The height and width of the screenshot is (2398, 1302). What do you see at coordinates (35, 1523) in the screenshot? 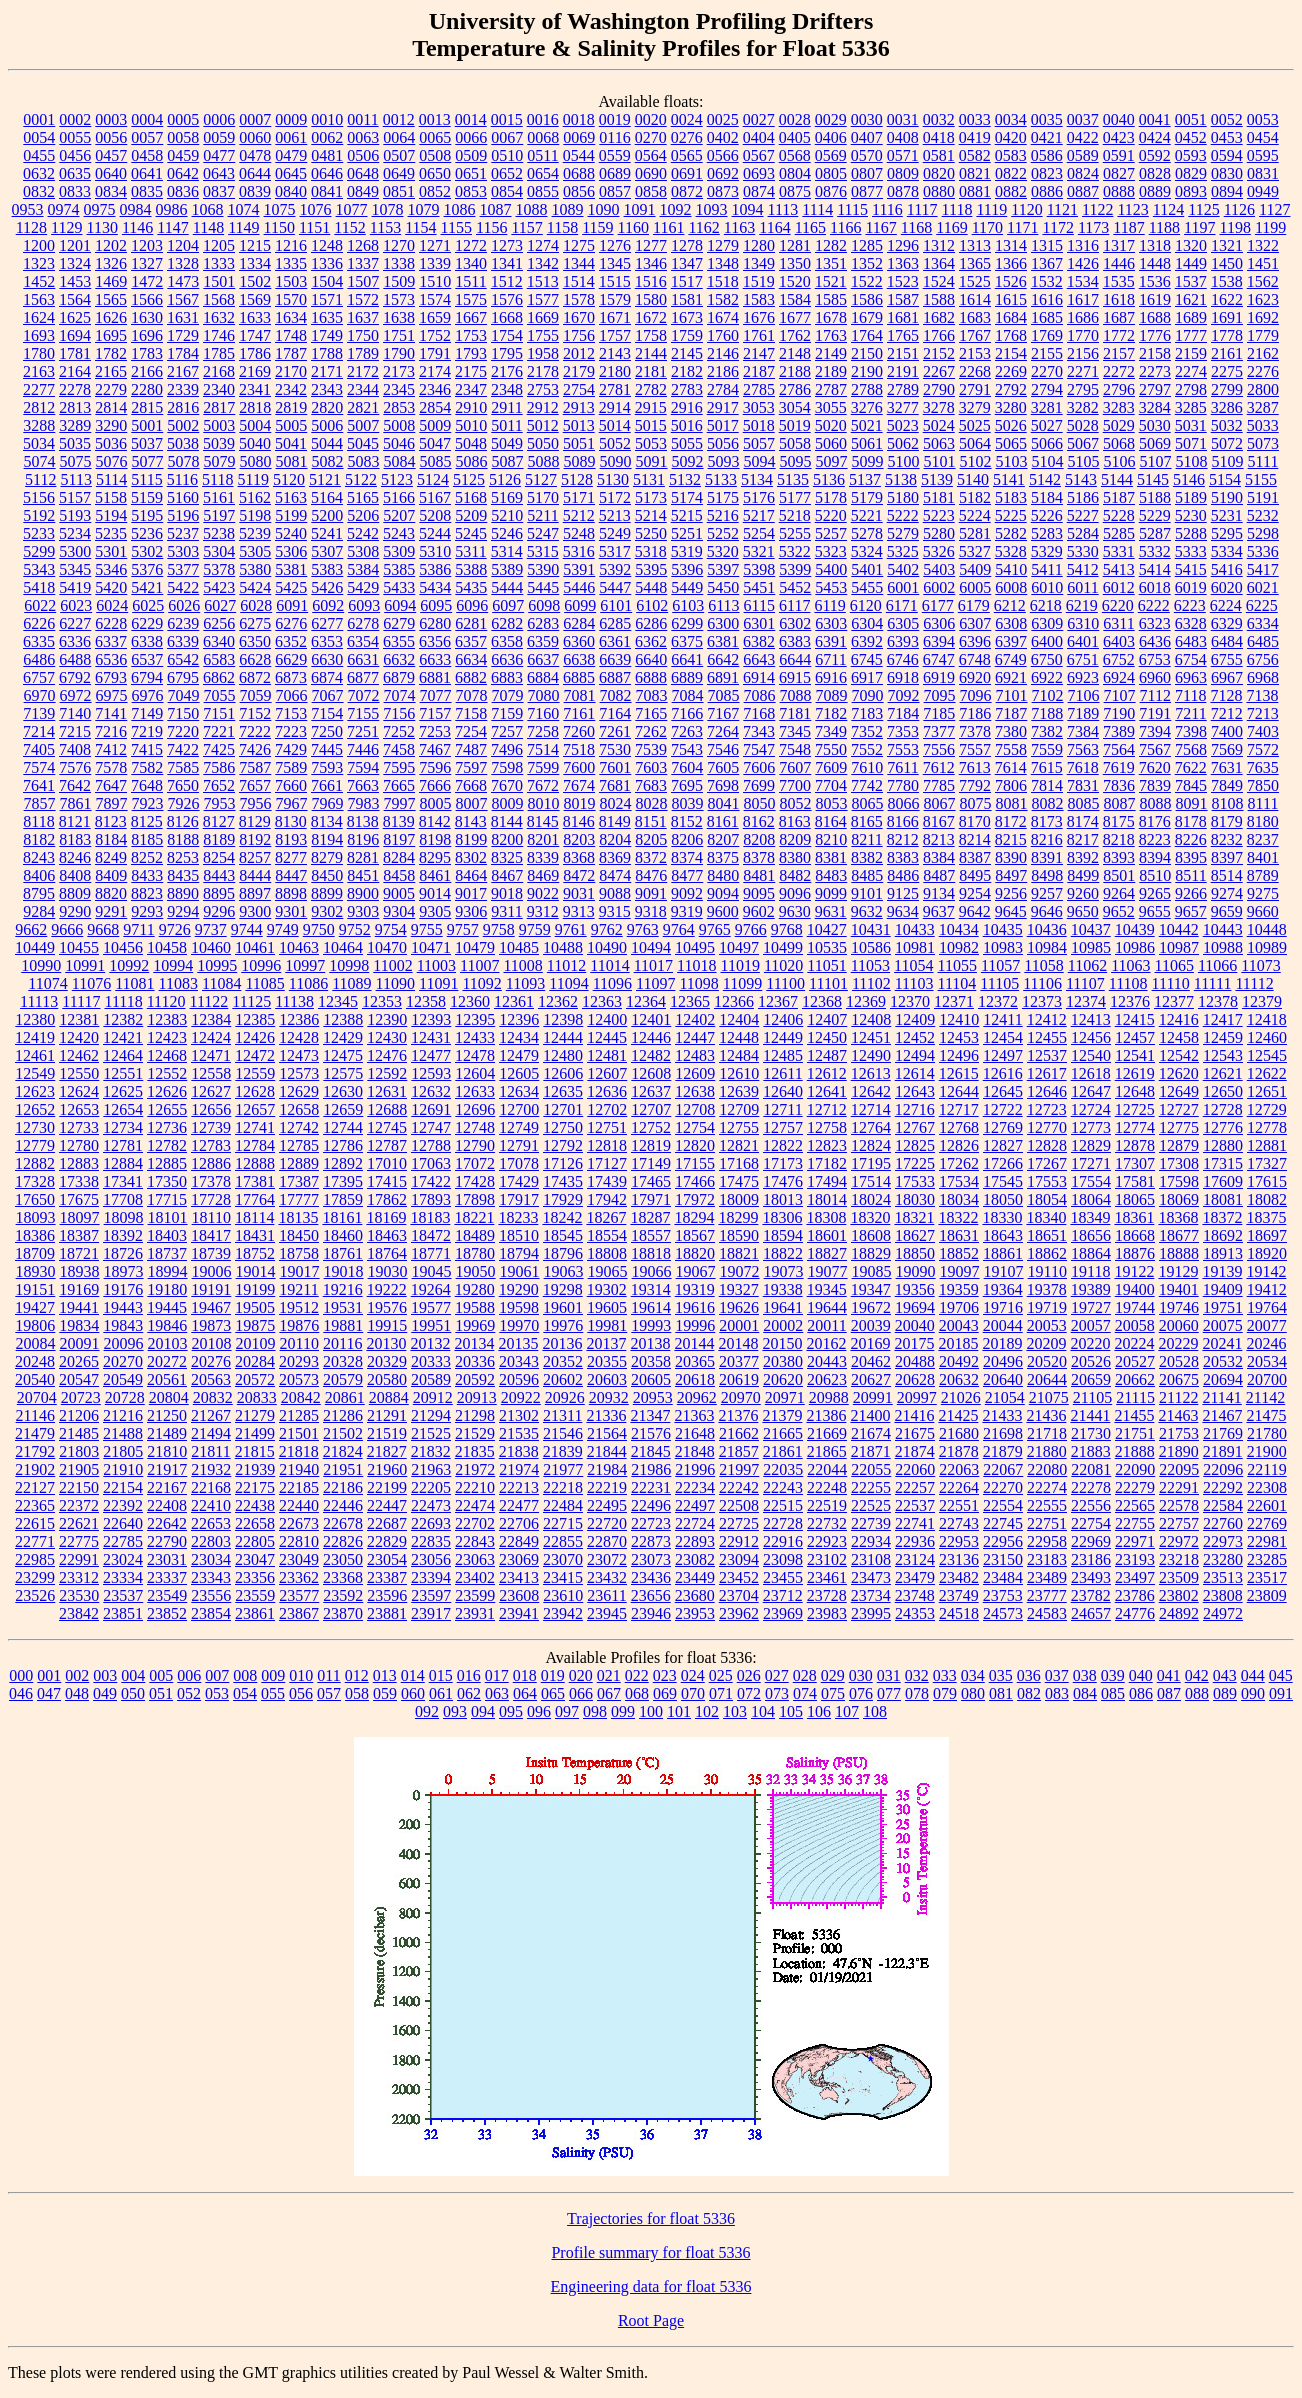
I see `22615` at bounding box center [35, 1523].